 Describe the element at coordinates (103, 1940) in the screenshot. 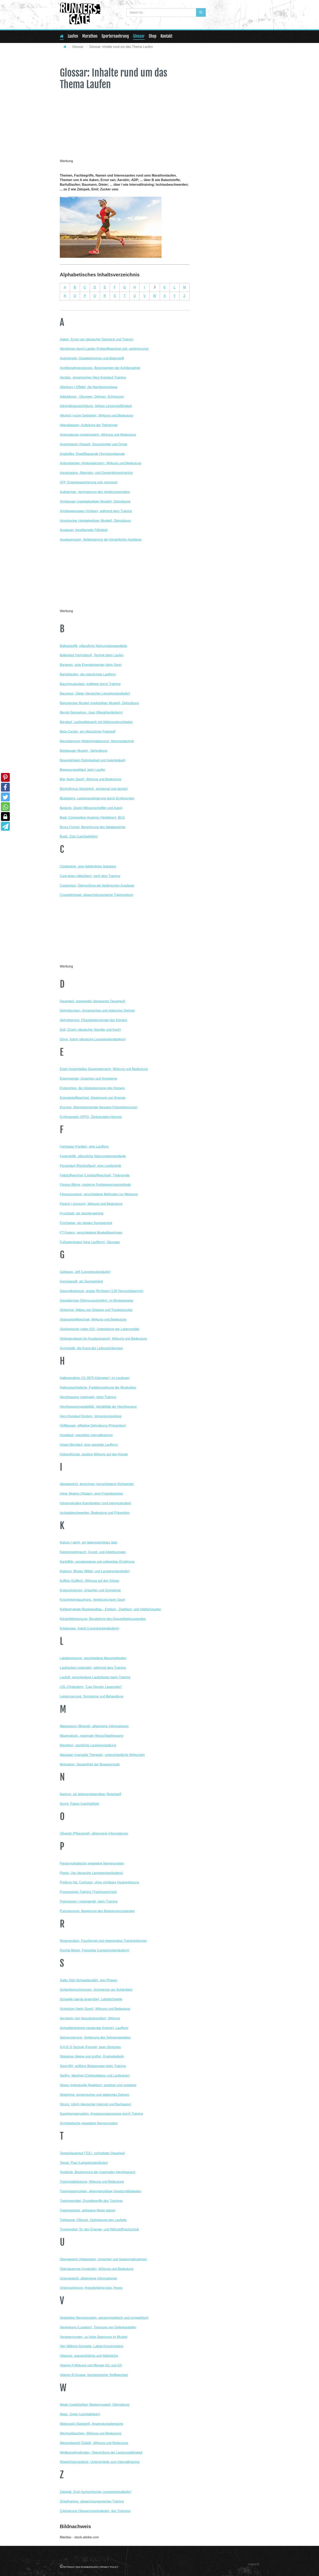

I see `Regeneration, Fausformel und regenerative Trainingsformen` at that location.